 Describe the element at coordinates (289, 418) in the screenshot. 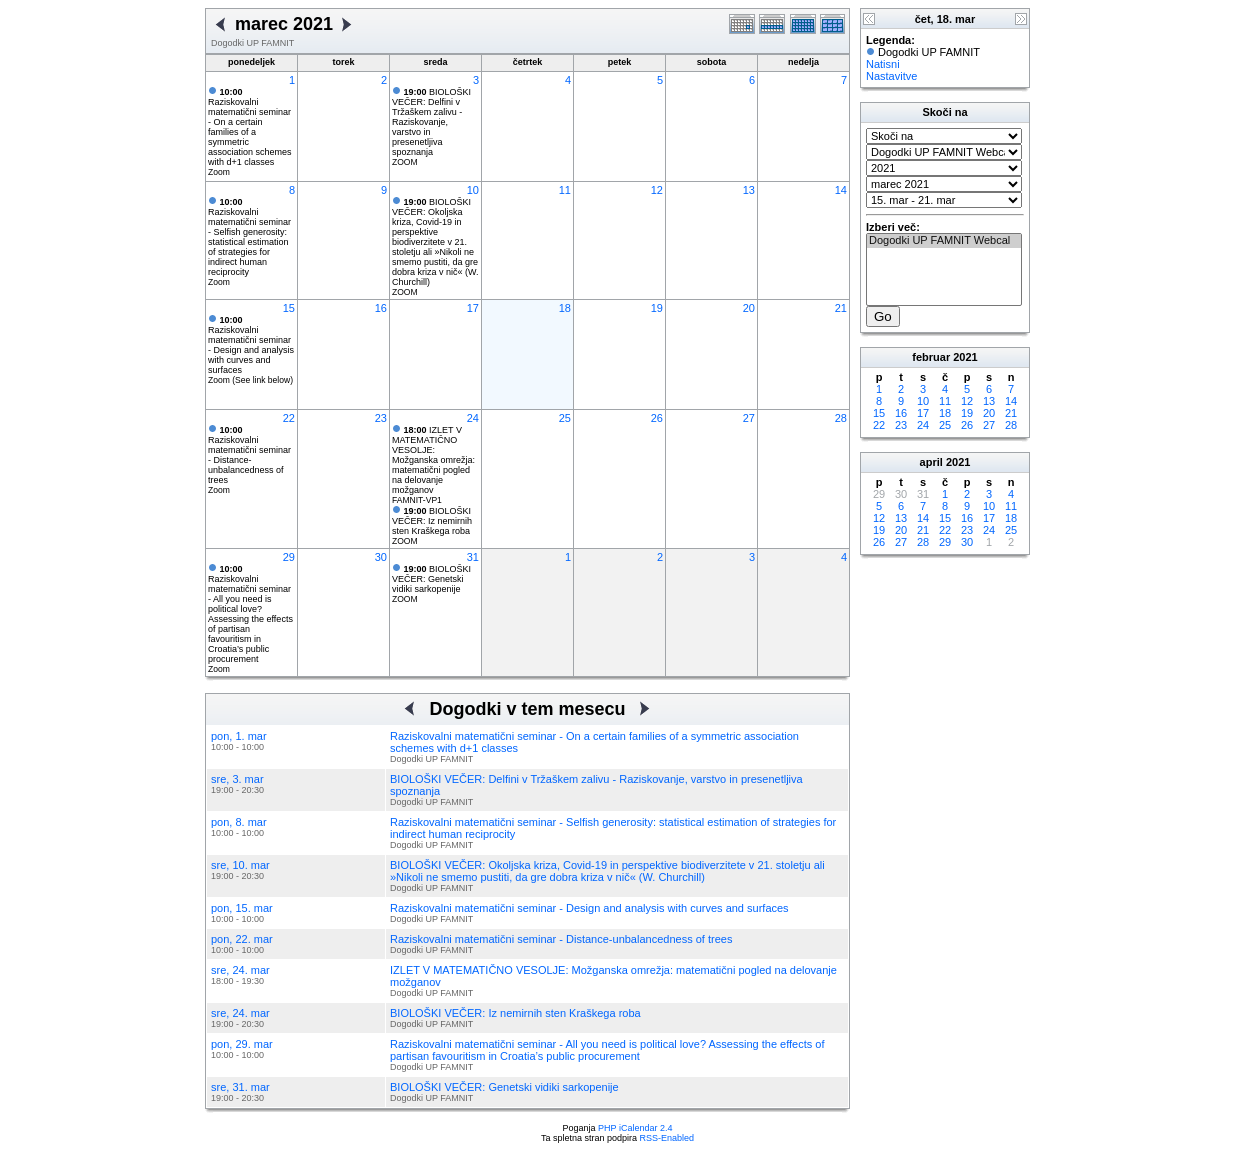

I see `22` at that location.